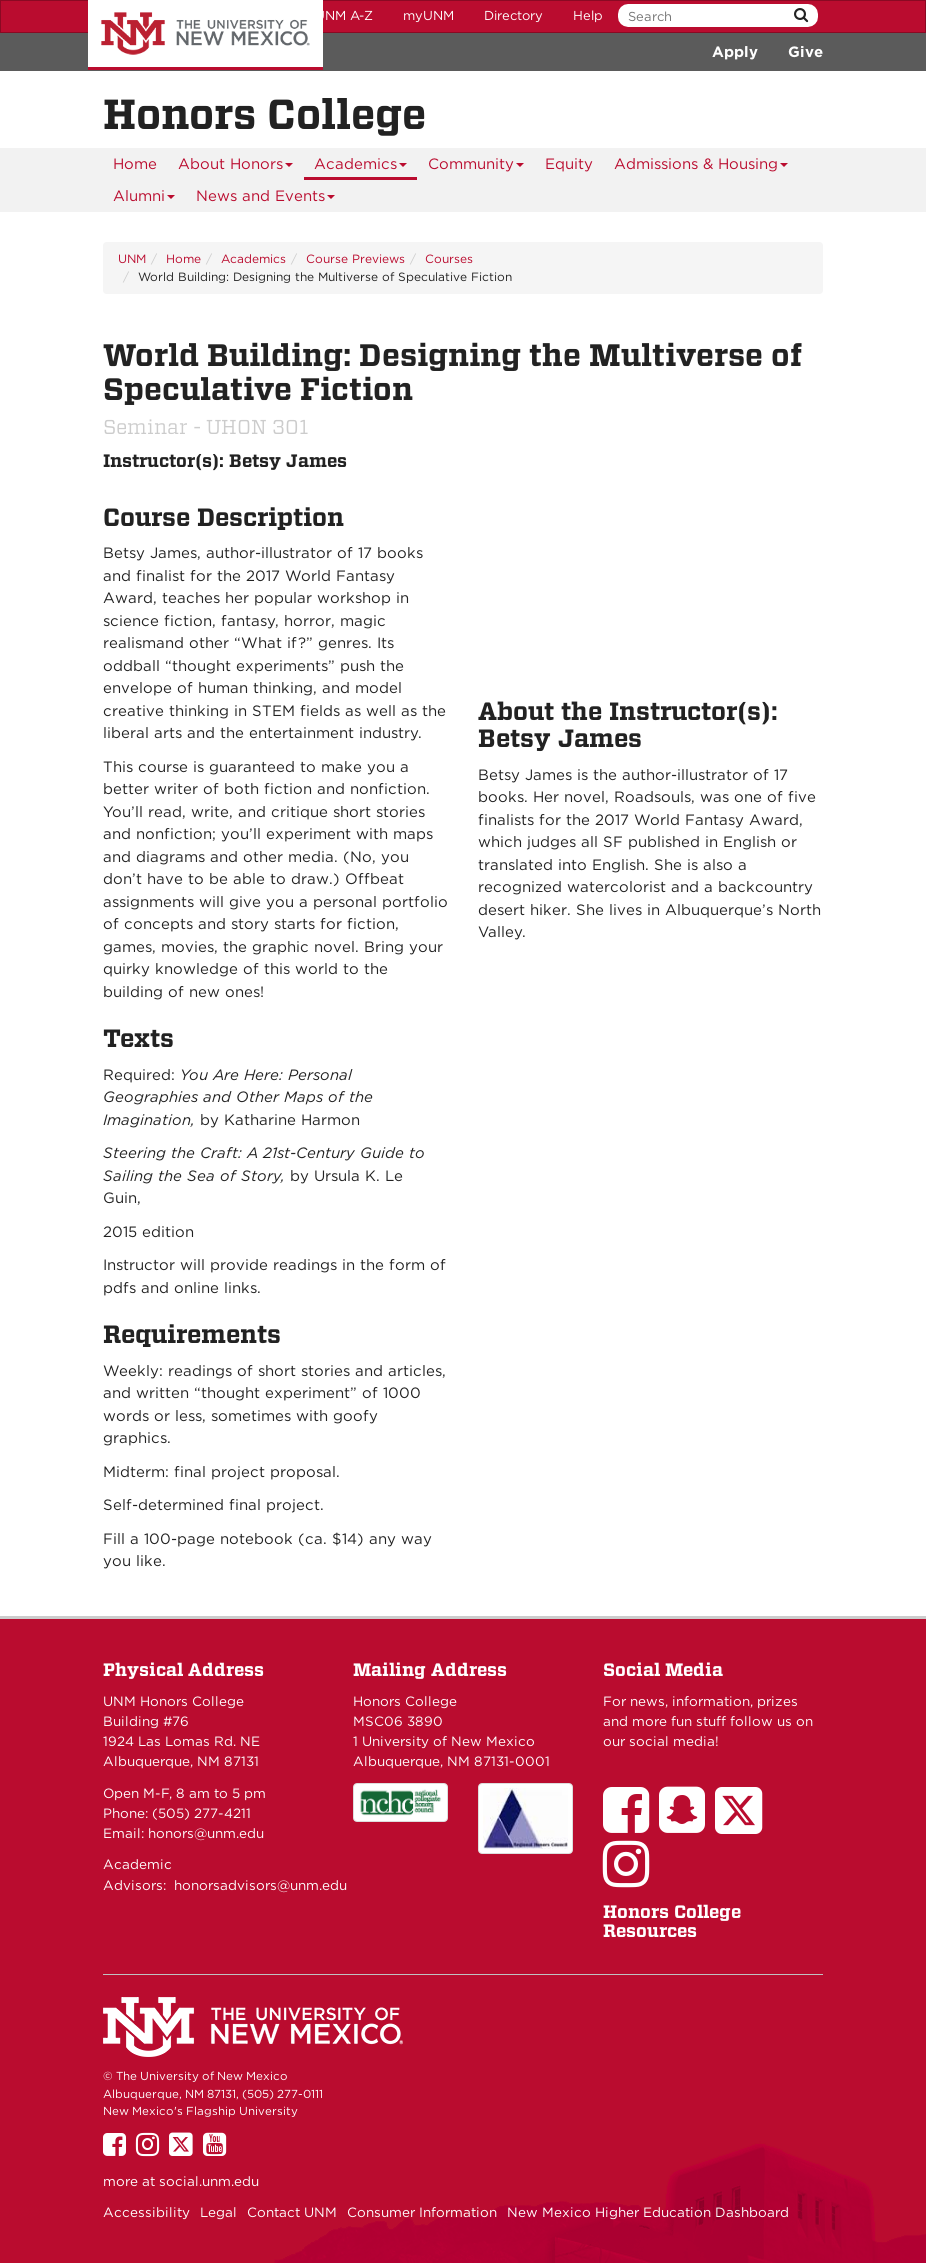  What do you see at coordinates (266, 199) in the screenshot?
I see `News and Events` at bounding box center [266, 199].